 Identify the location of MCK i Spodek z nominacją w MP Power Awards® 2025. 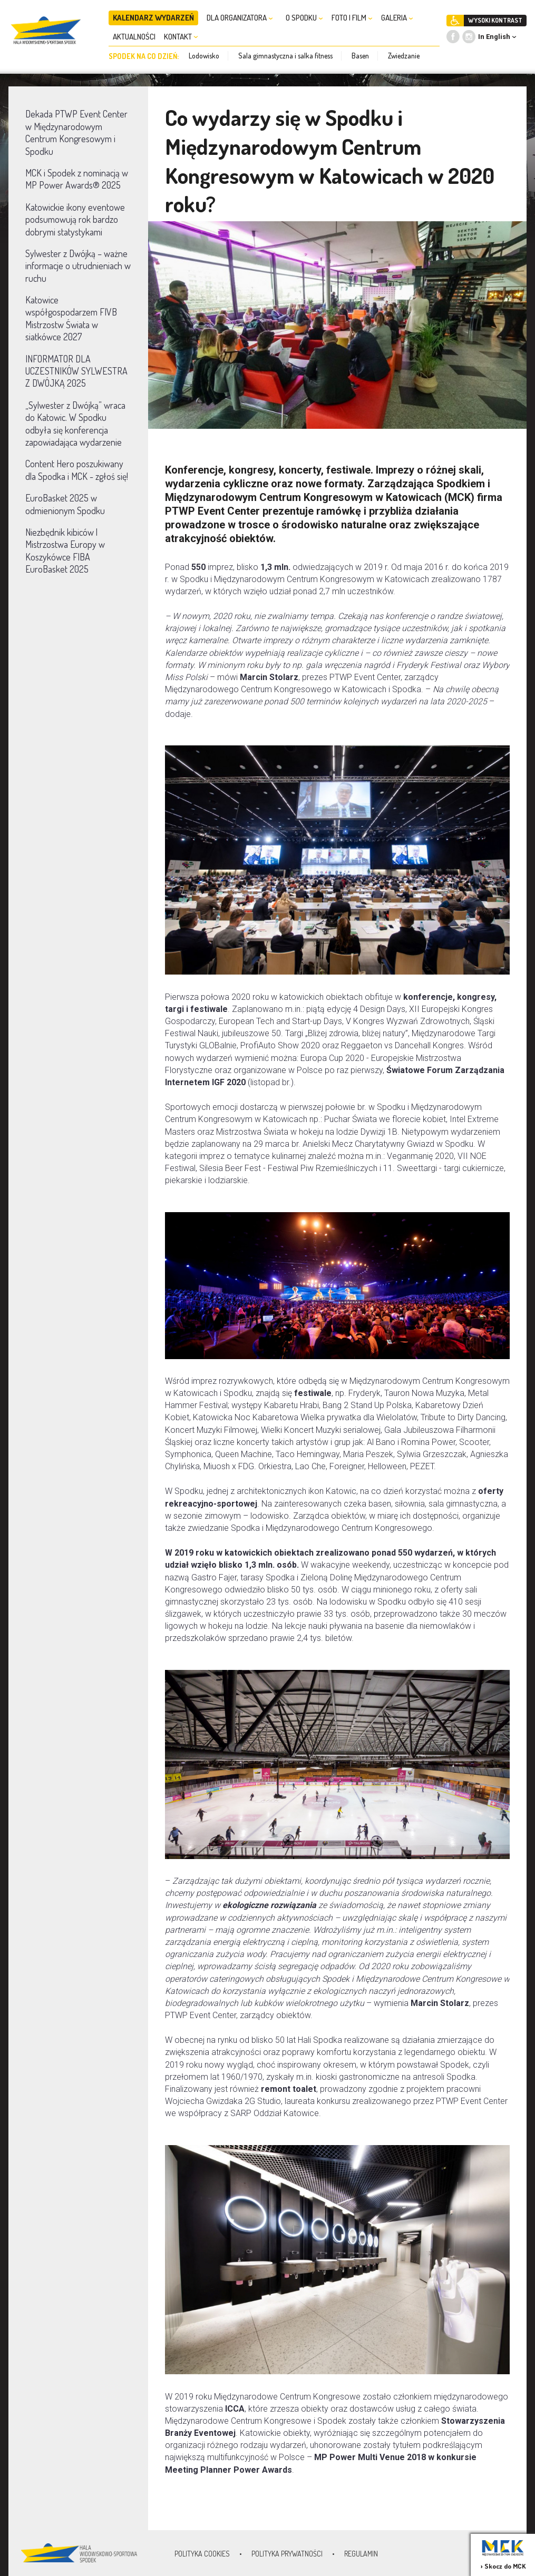
(76, 179).